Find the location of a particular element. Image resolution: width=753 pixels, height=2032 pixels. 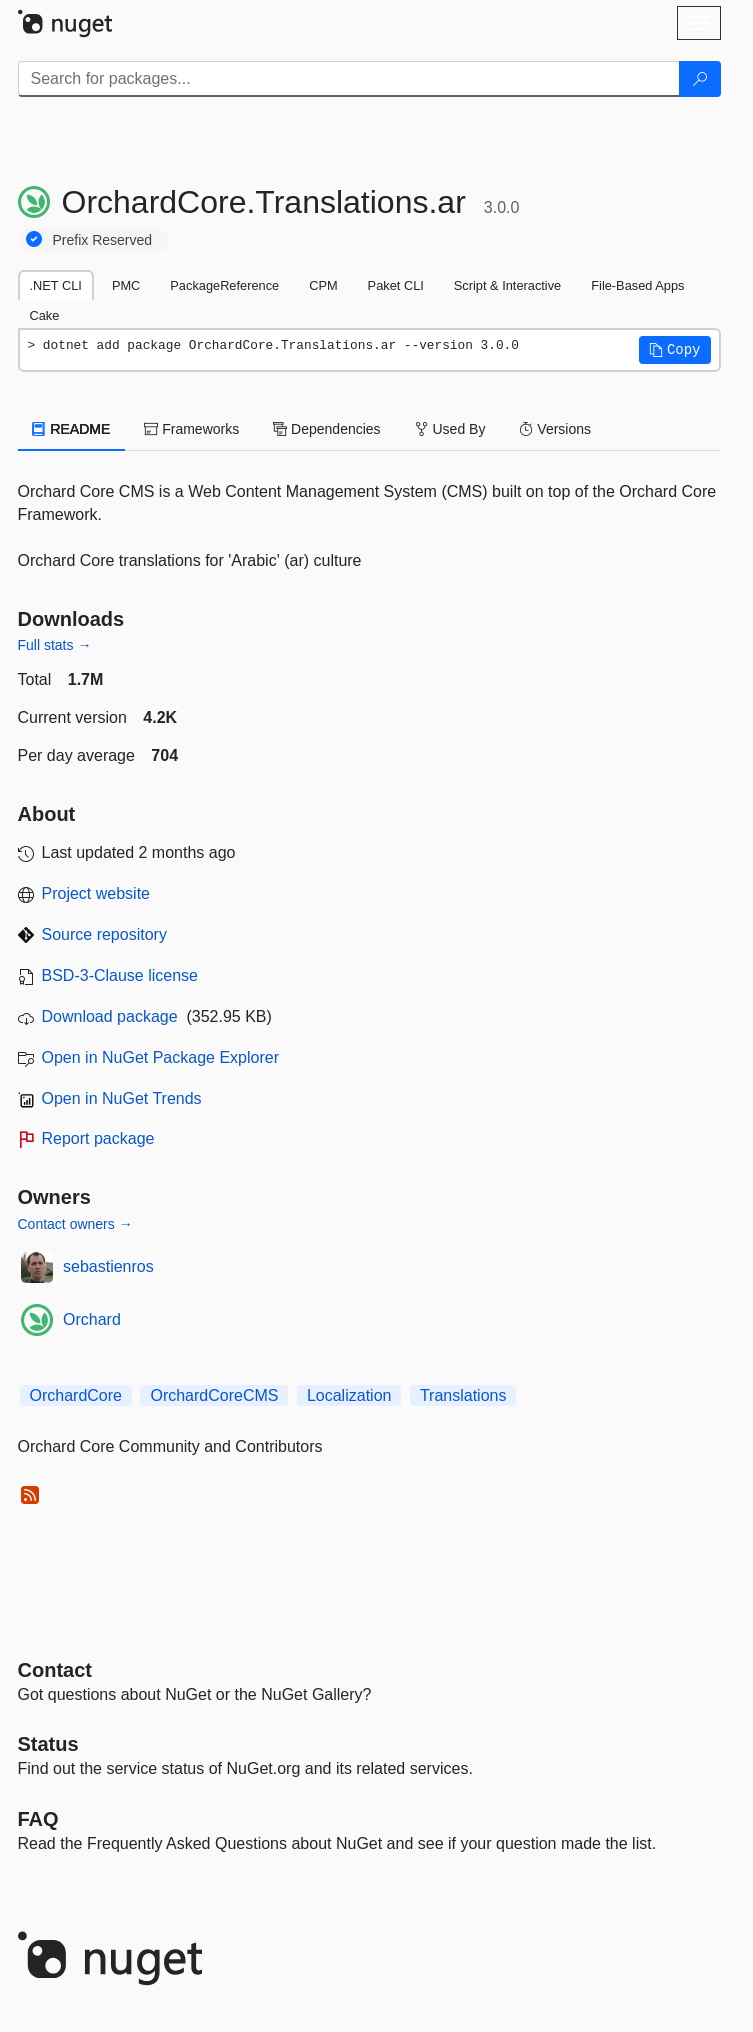

Full stats → is located at coordinates (55, 645).